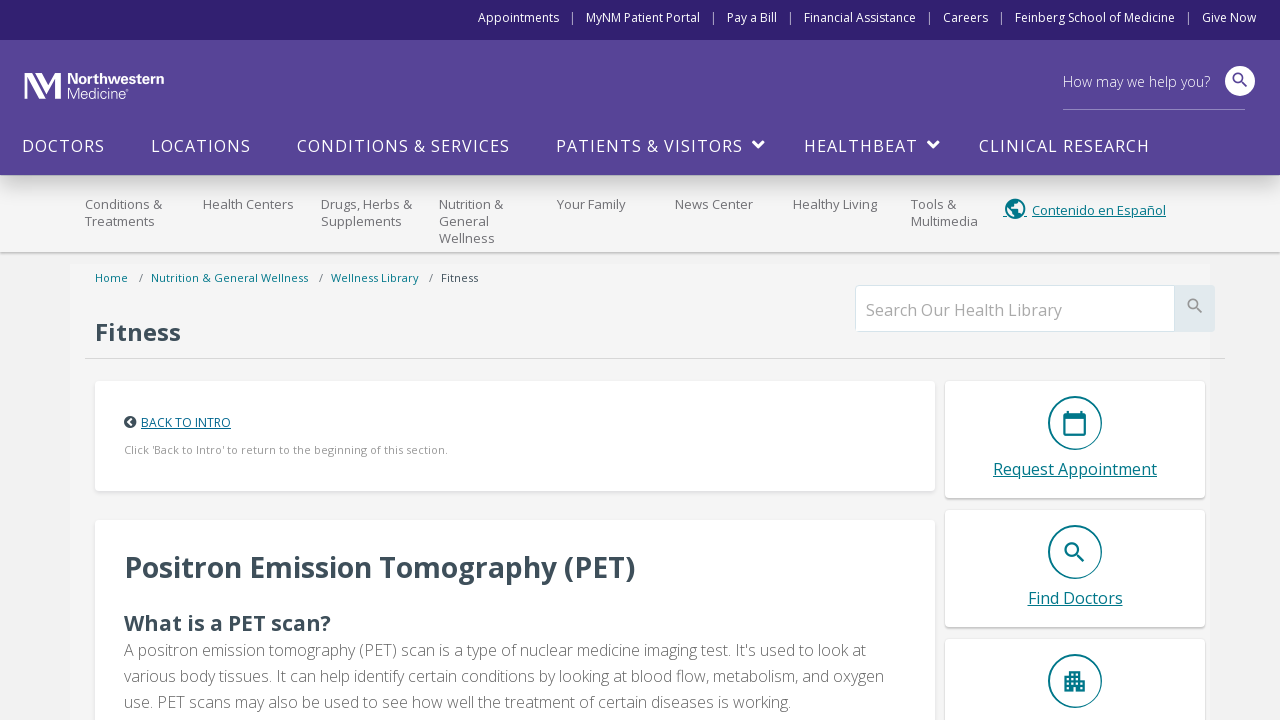  What do you see at coordinates (111, 277) in the screenshot?
I see `Home` at bounding box center [111, 277].